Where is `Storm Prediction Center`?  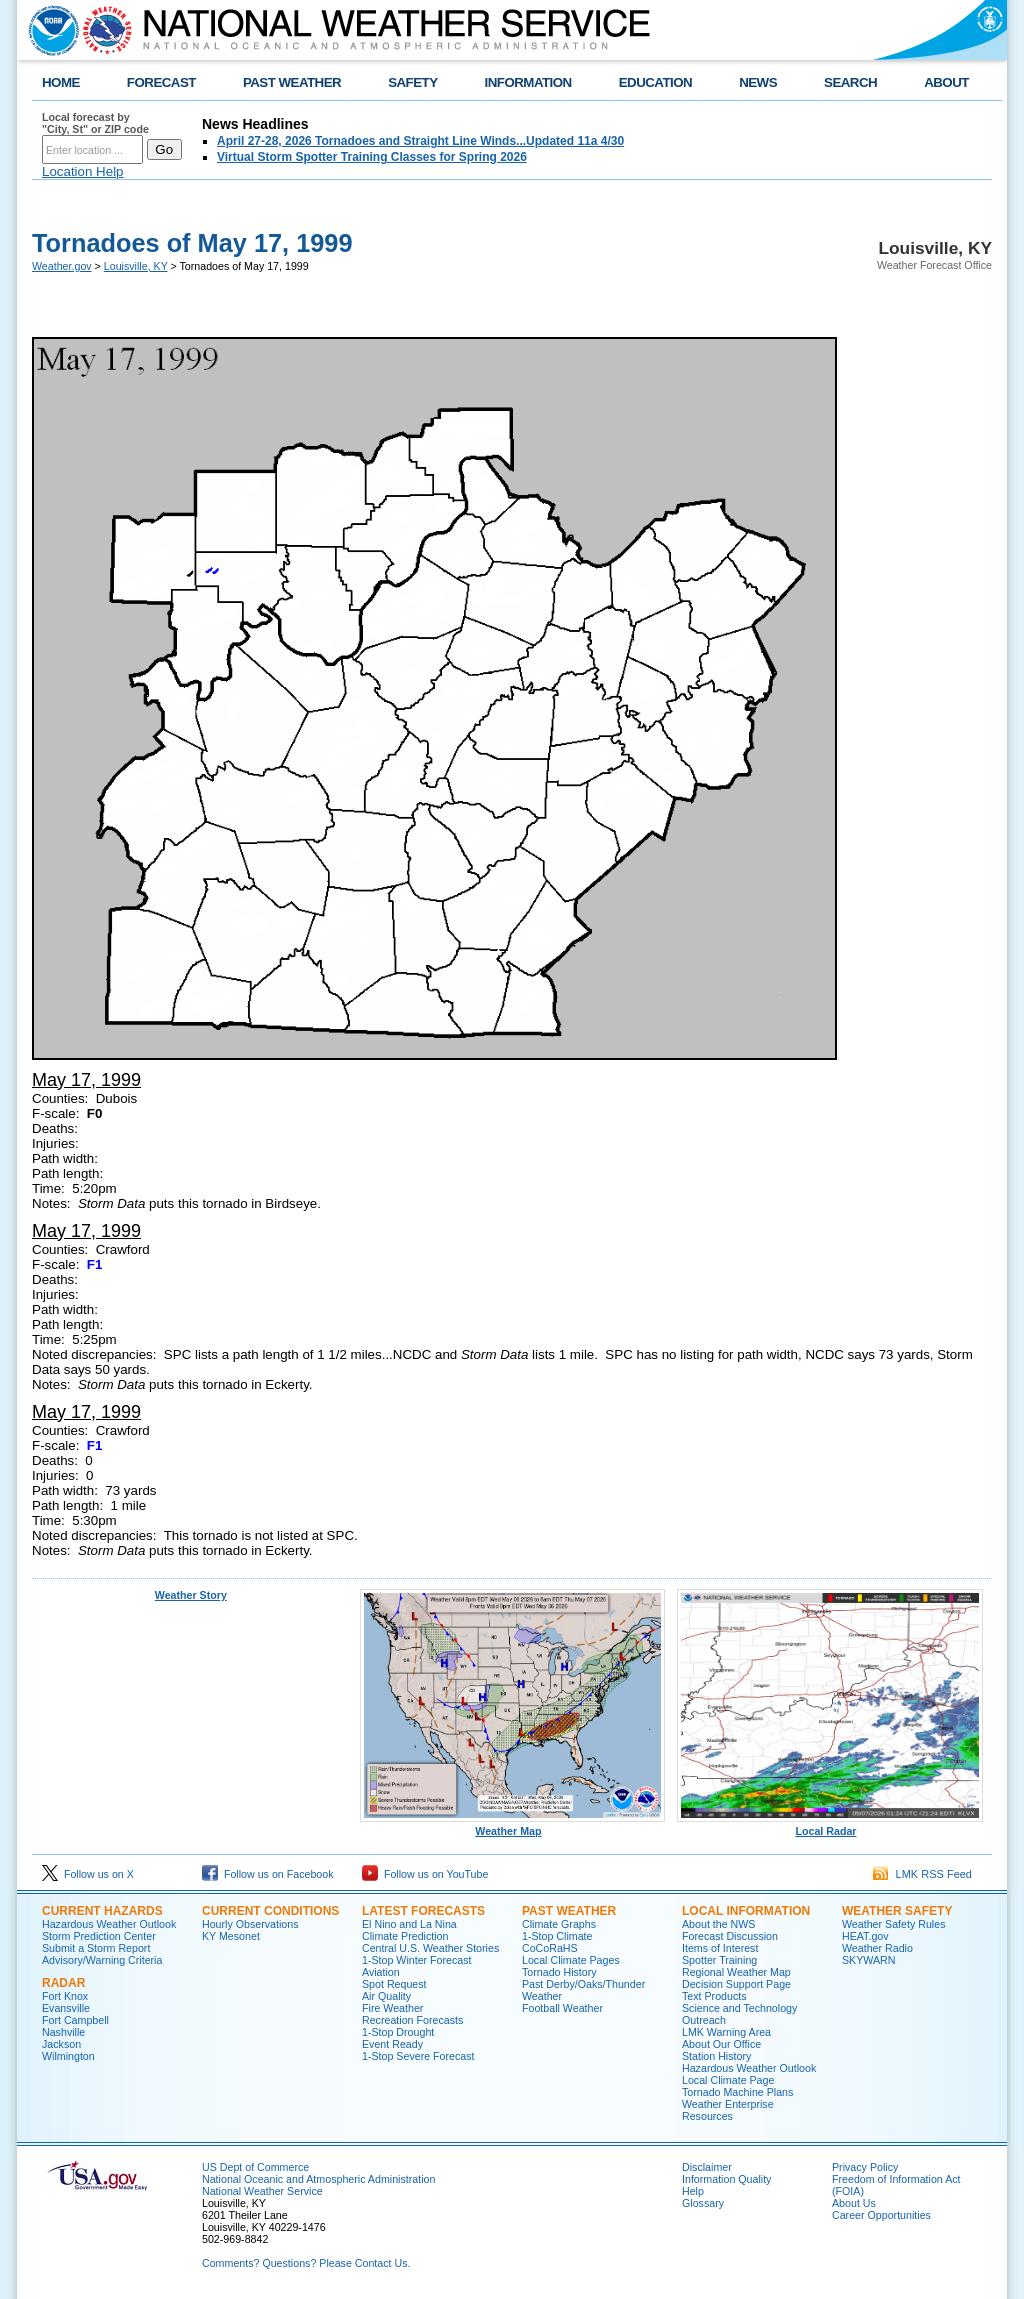
Storm Prediction Center is located at coordinates (99, 1936).